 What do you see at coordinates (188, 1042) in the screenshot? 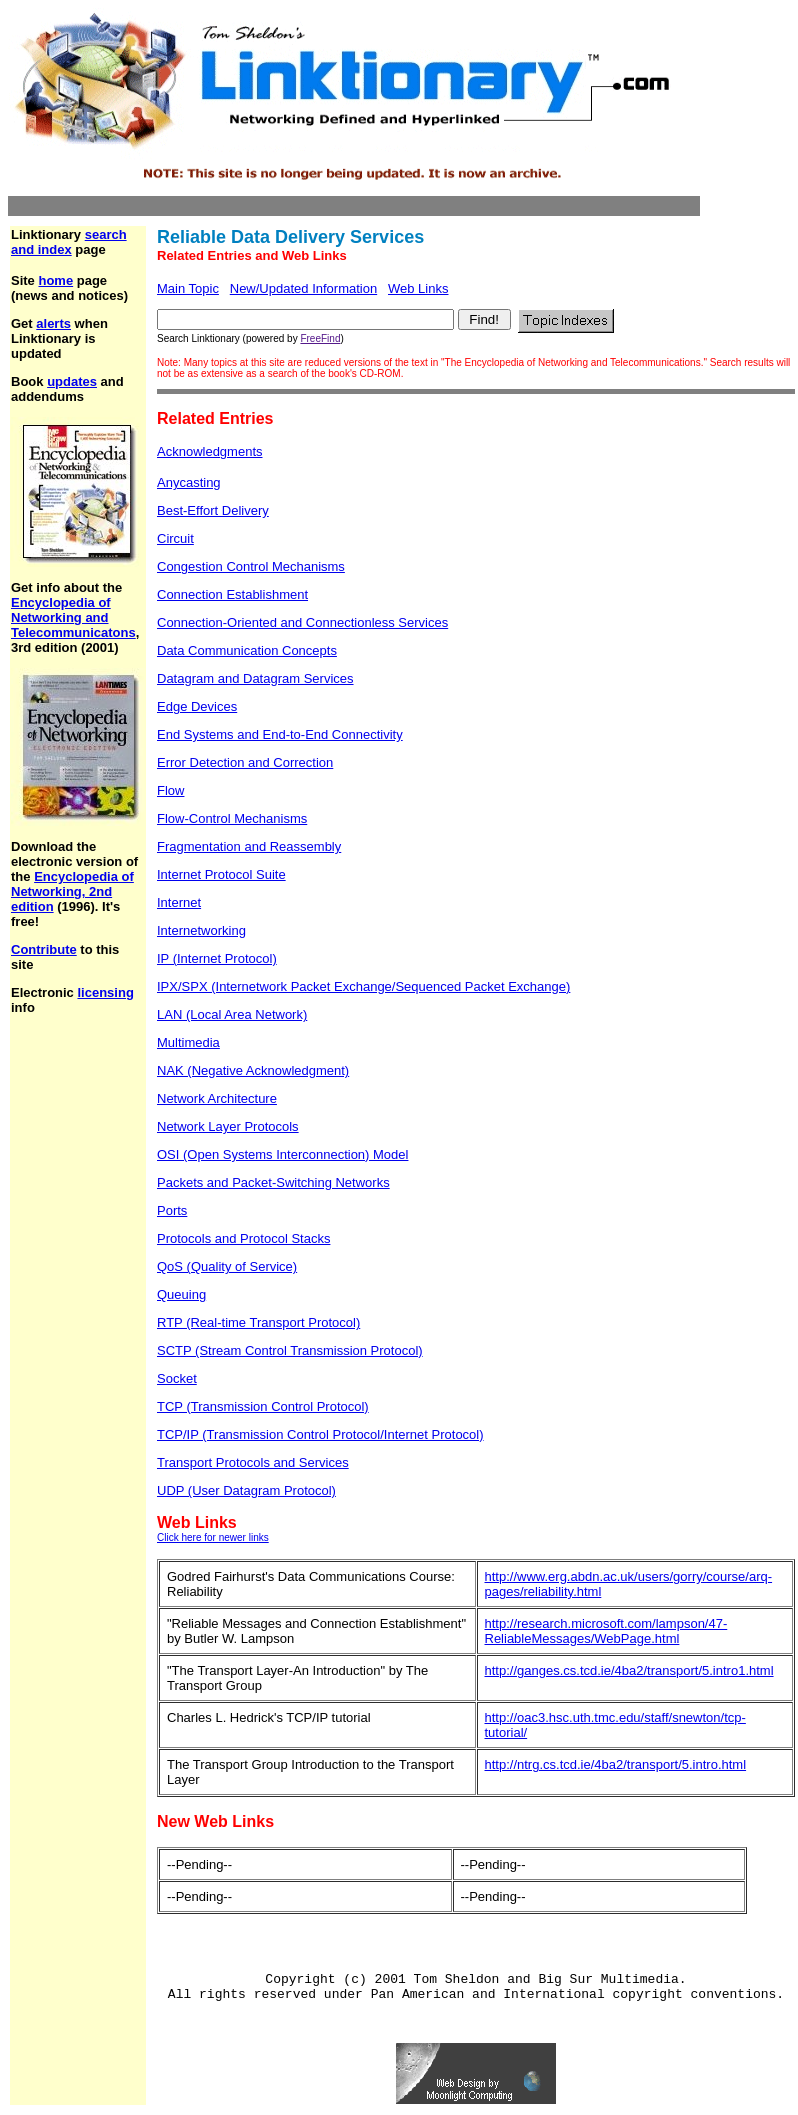
I see `Multimedia` at bounding box center [188, 1042].